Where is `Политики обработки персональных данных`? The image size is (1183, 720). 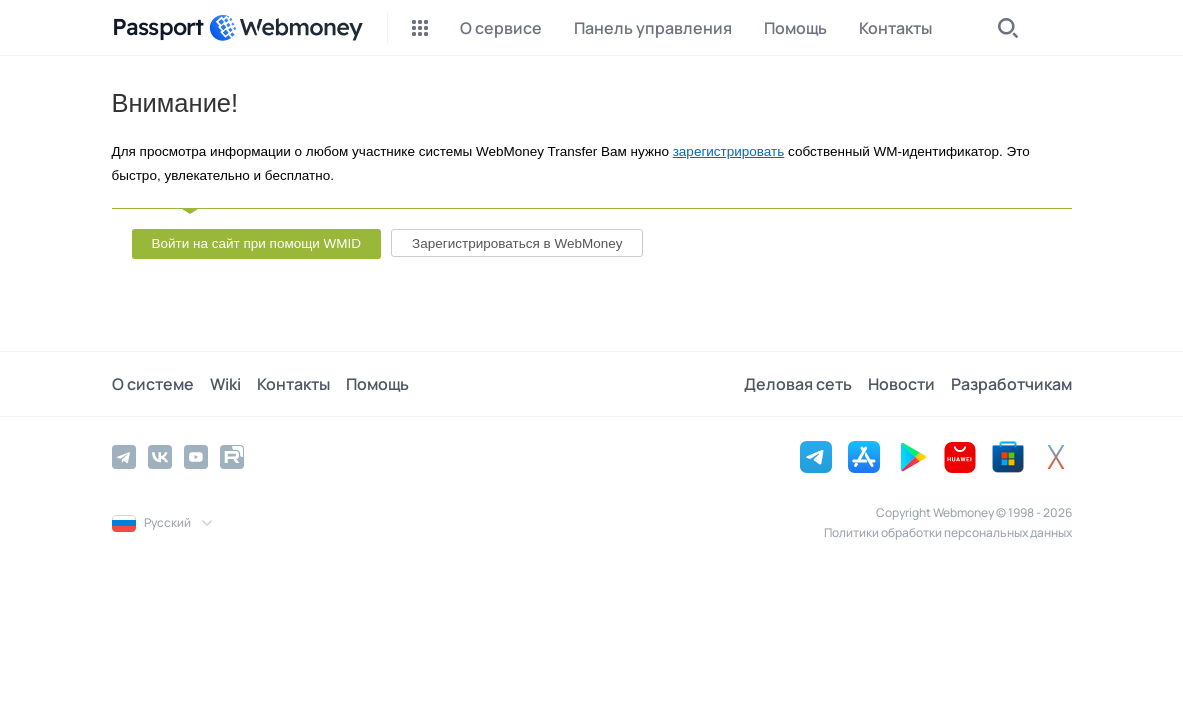
Политики обработки персональных данных is located at coordinates (948, 532).